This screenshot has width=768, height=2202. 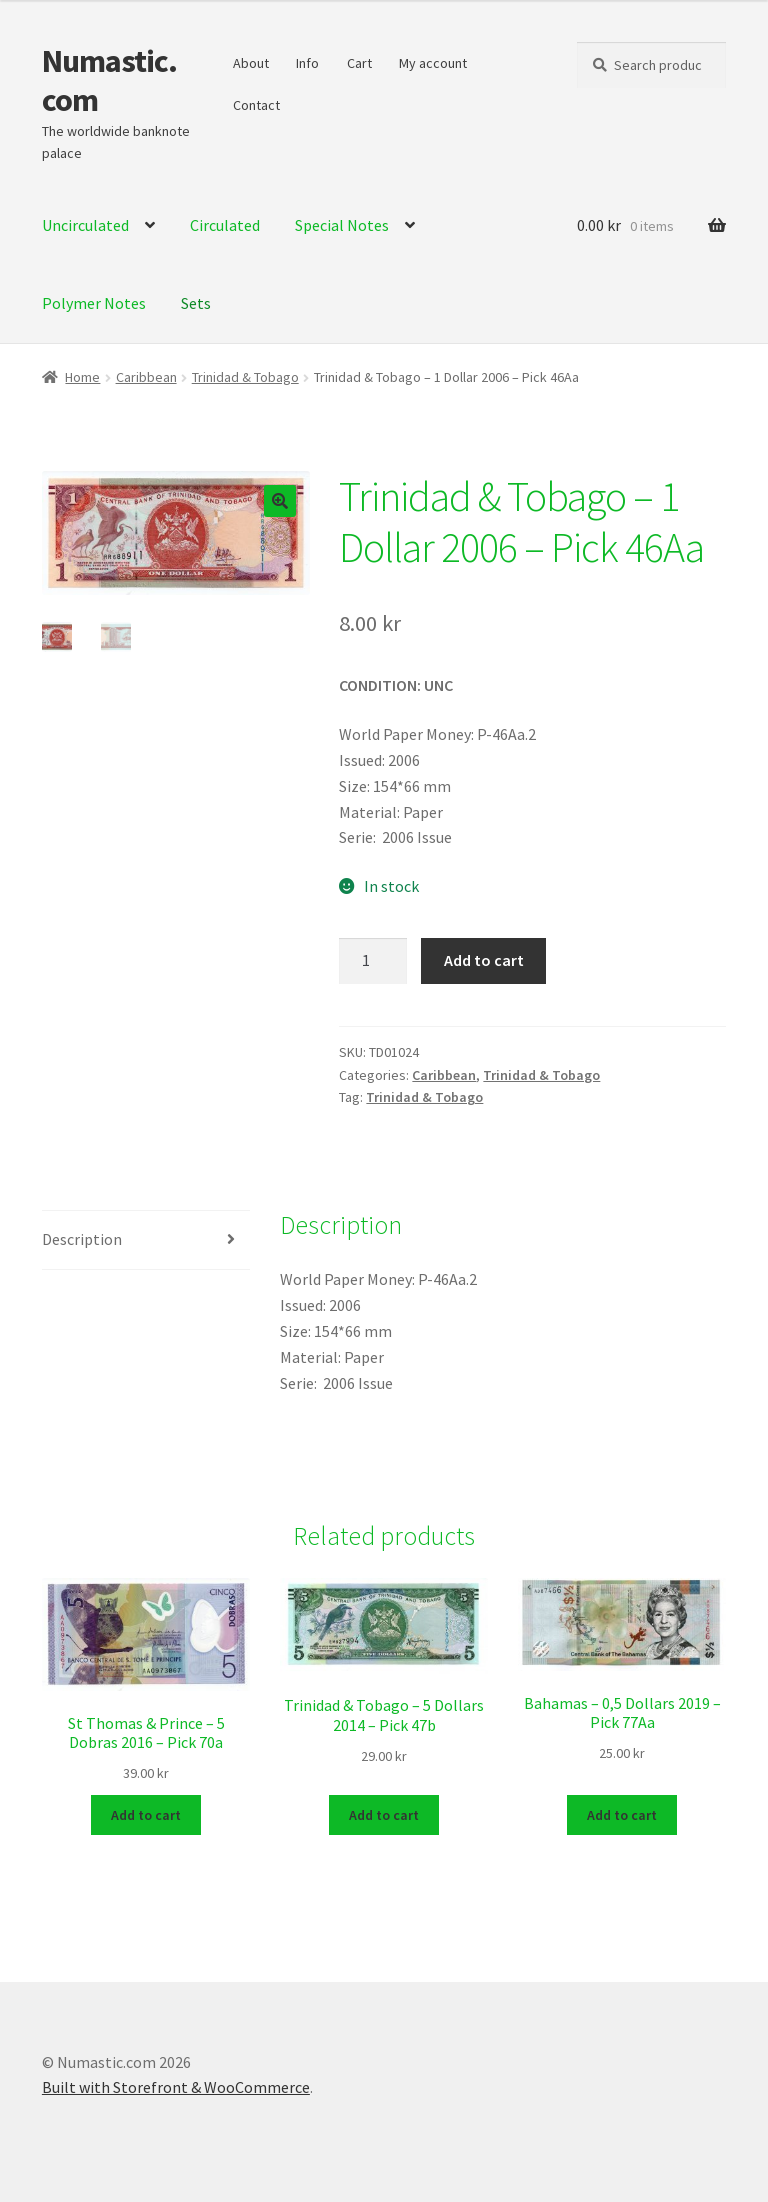 What do you see at coordinates (307, 63) in the screenshot?
I see `Info` at bounding box center [307, 63].